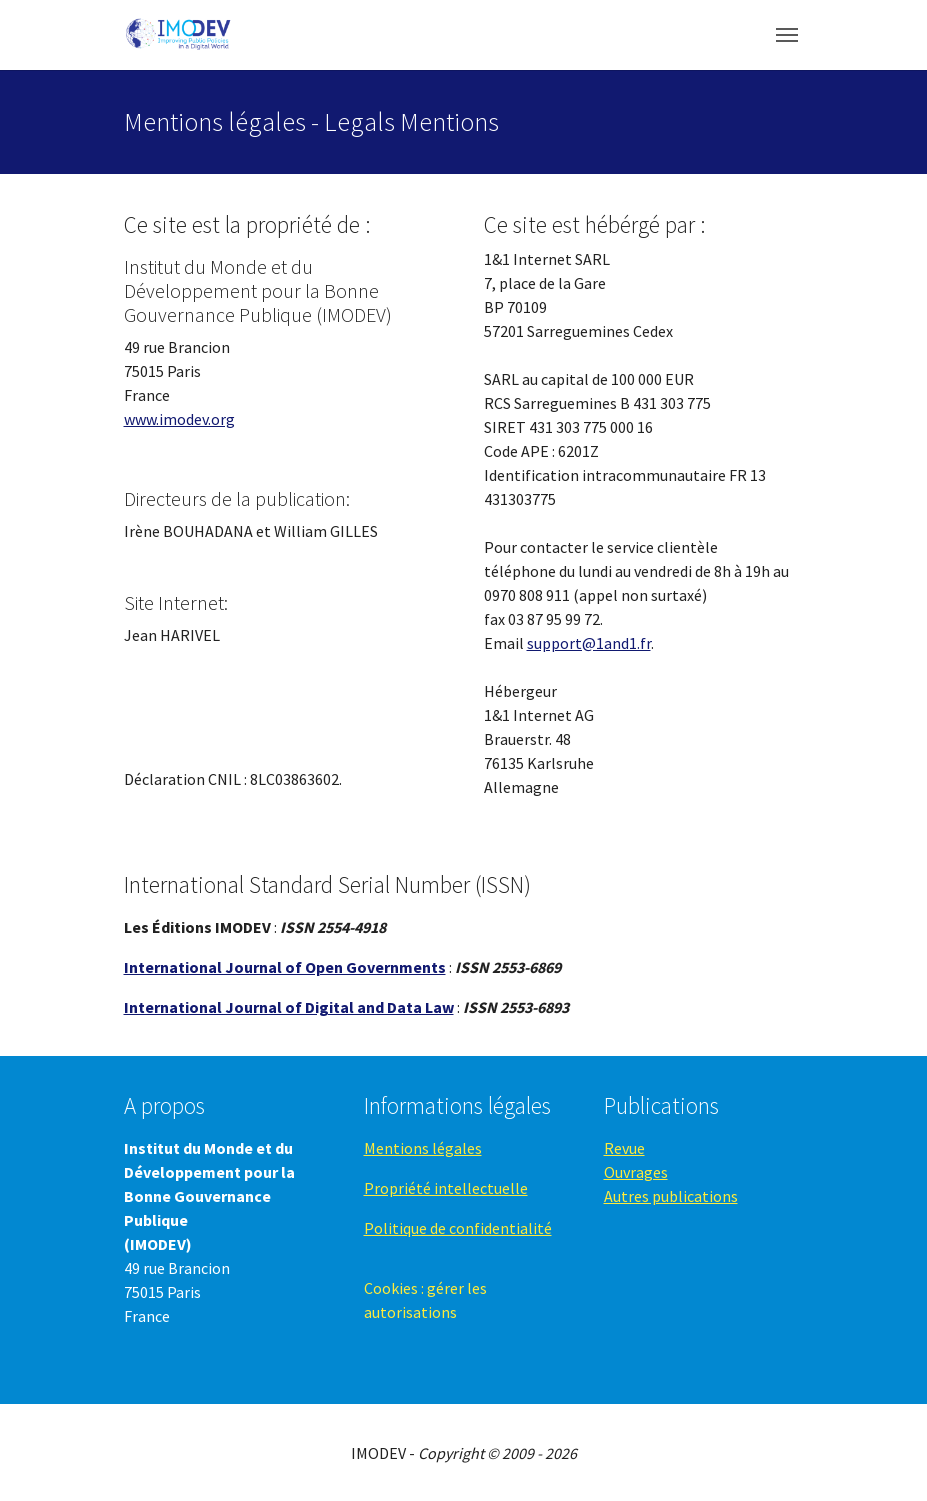  What do you see at coordinates (285, 967) in the screenshot?
I see `International Journal of Open Governments` at bounding box center [285, 967].